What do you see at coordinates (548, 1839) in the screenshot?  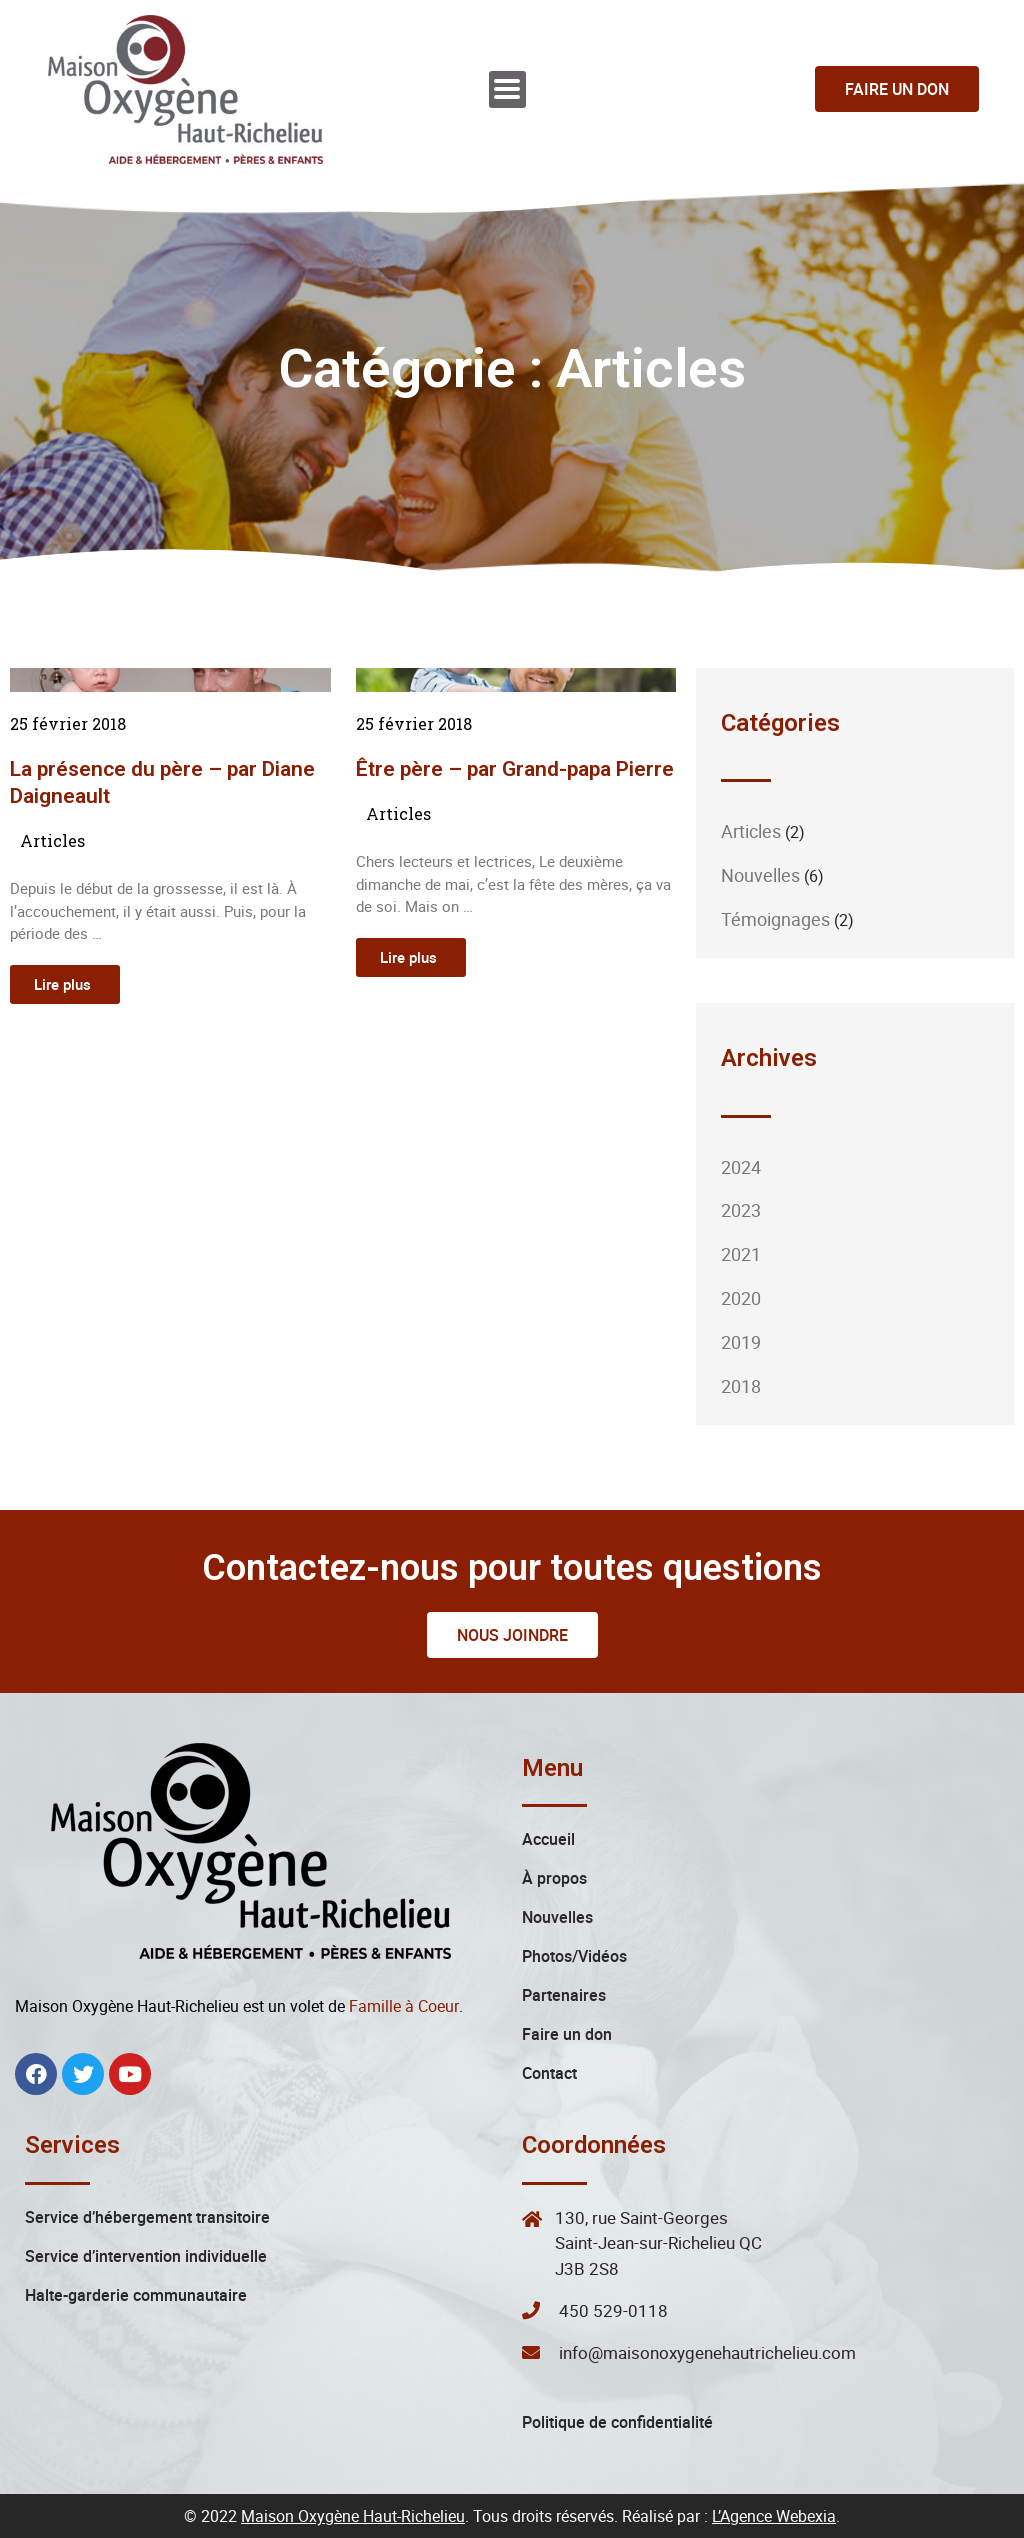 I see `Accueil` at bounding box center [548, 1839].